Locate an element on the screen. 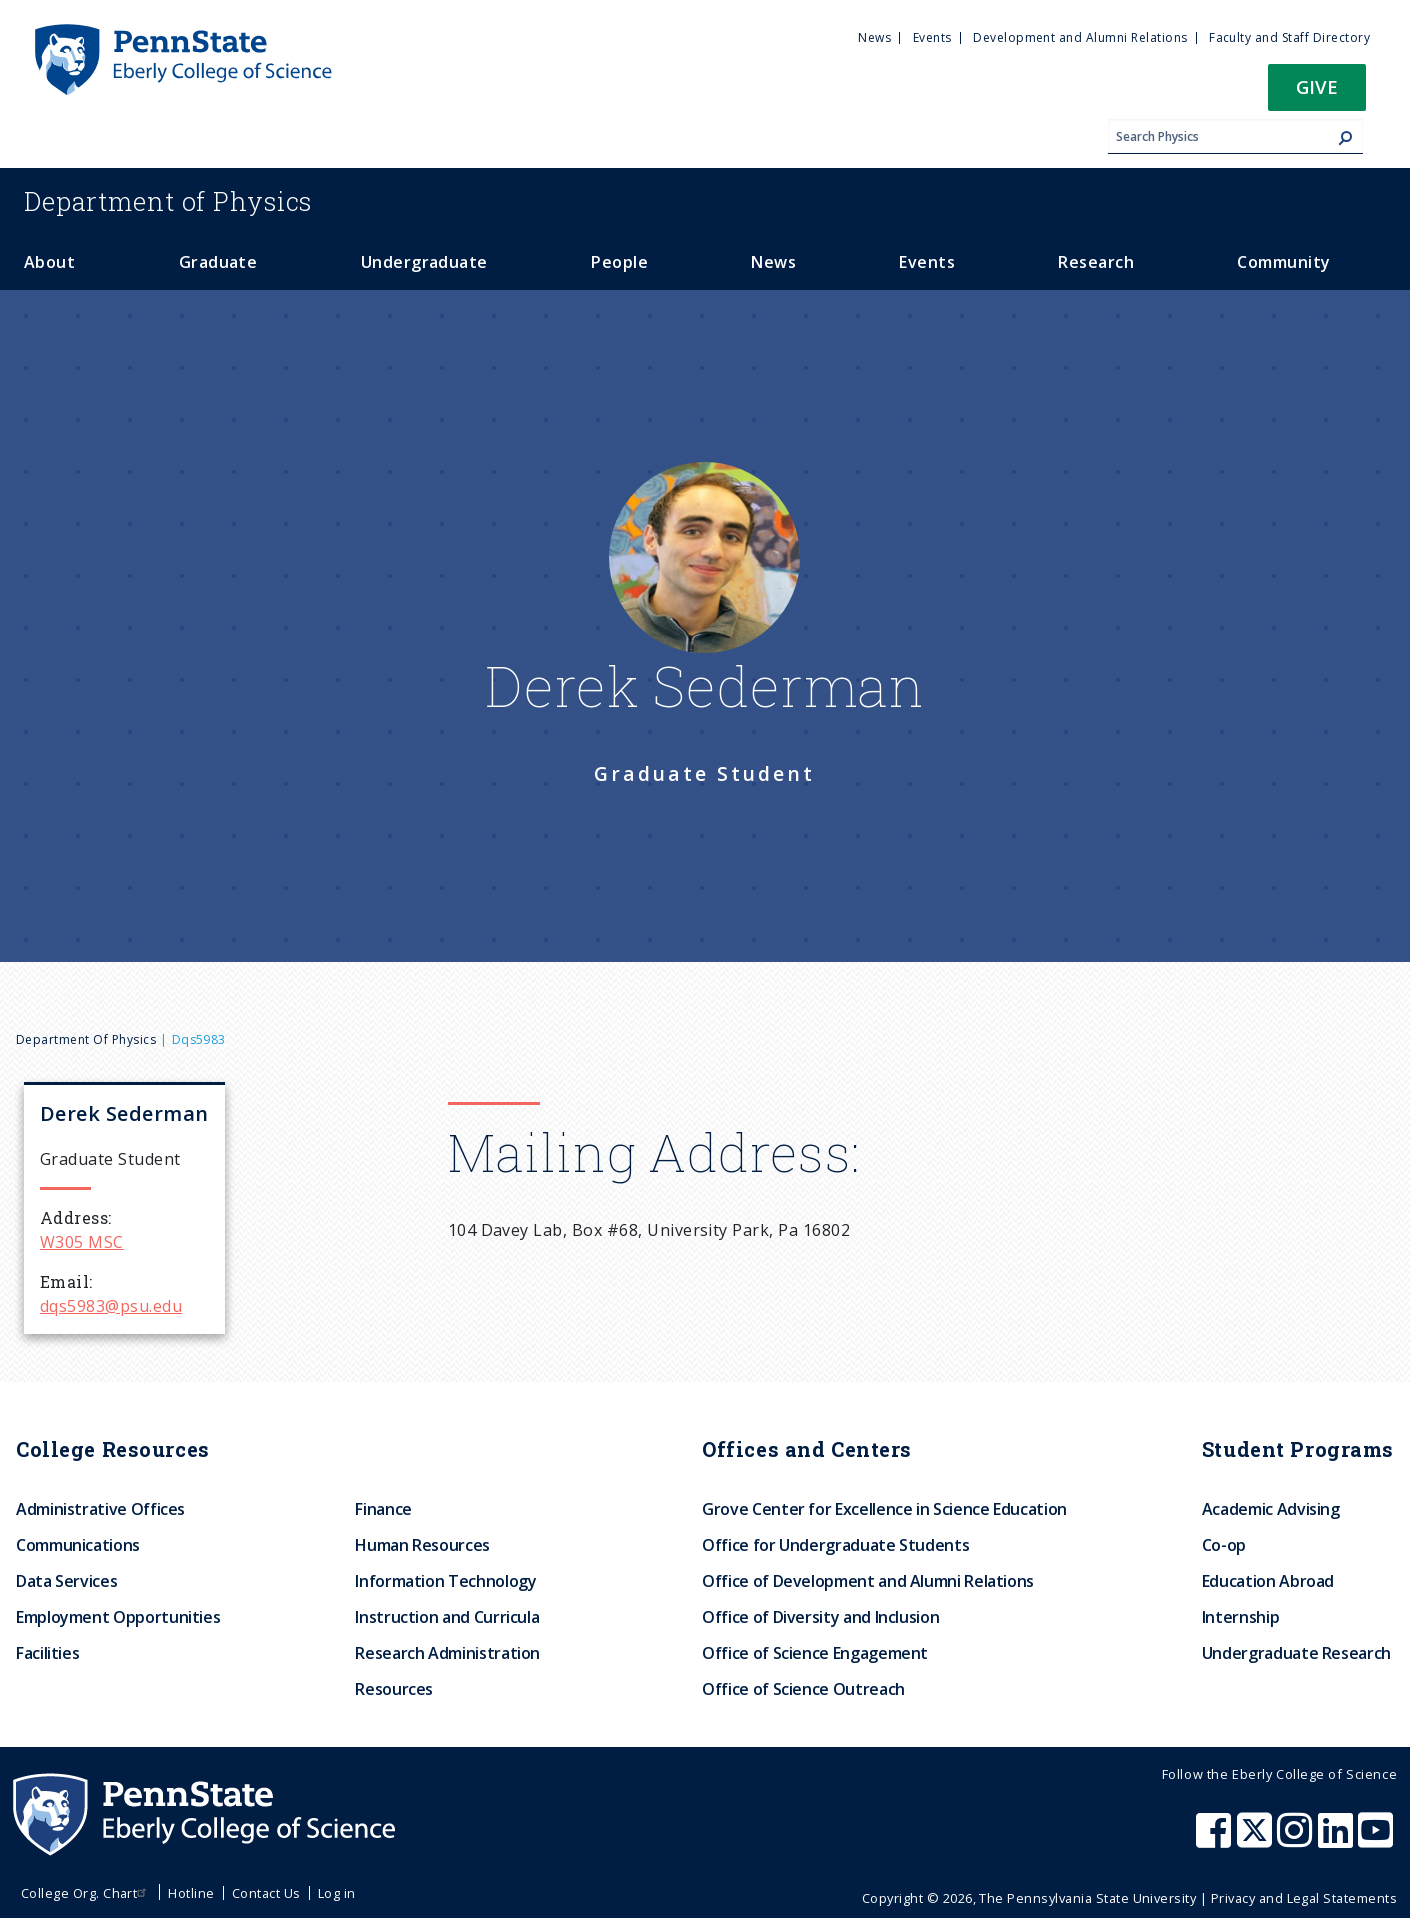 The image size is (1410, 1918). [button] is located at coordinates (1317, 93).